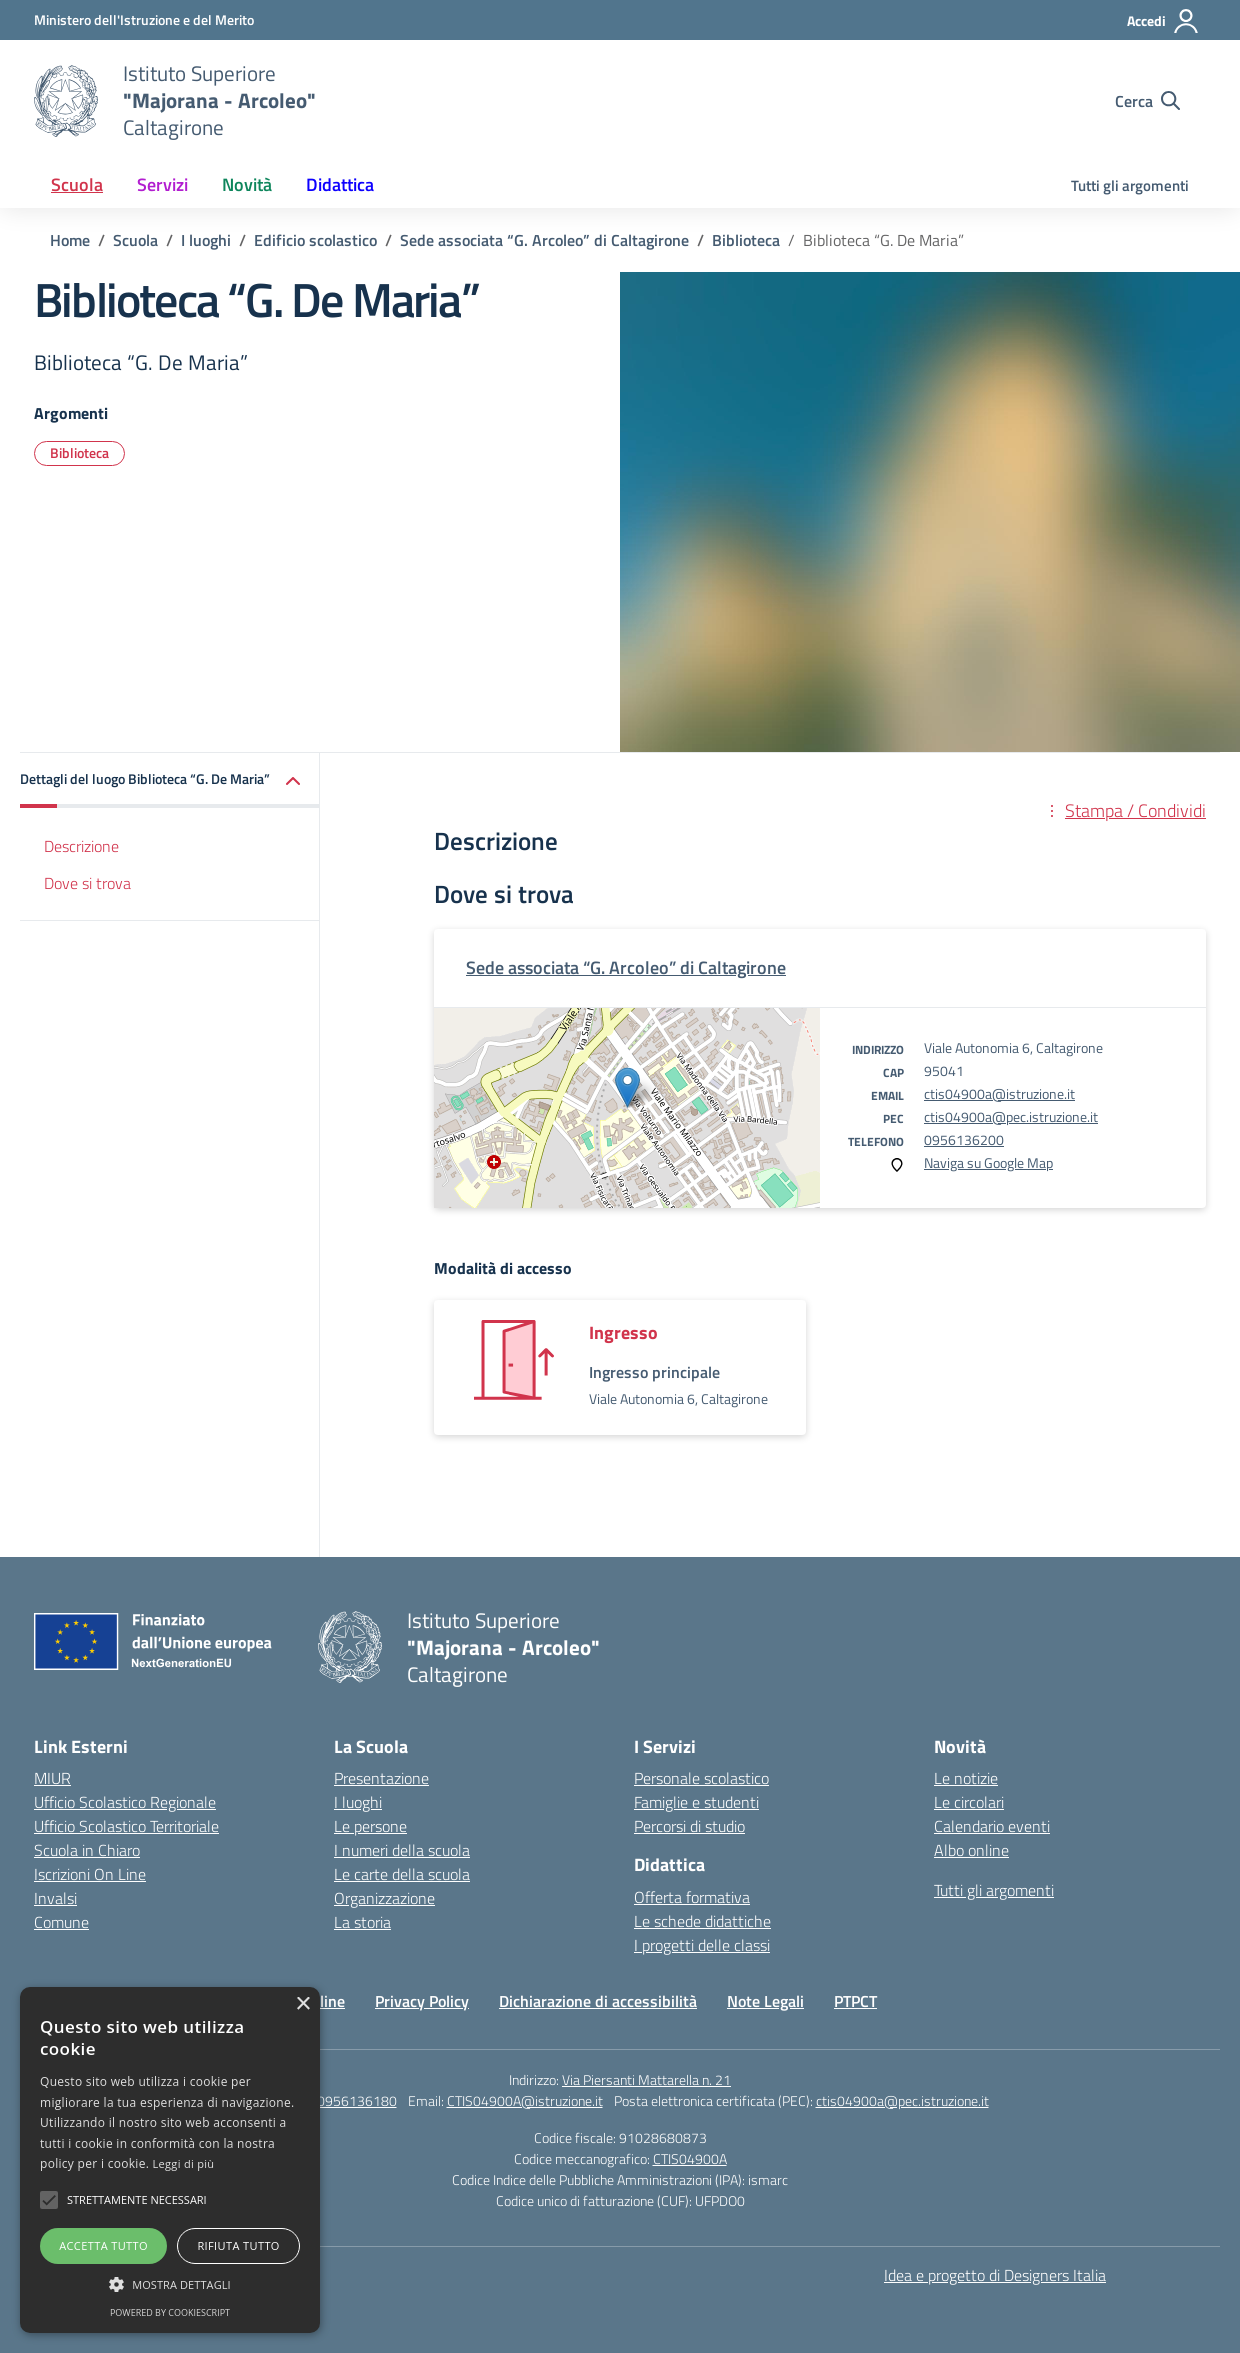  Describe the element at coordinates (126, 1826) in the screenshot. I see `Ufficio Scolastico Territoriale [Ufficio Scolastico Territoriale – link esterno – apertura nuova scheda]` at that location.